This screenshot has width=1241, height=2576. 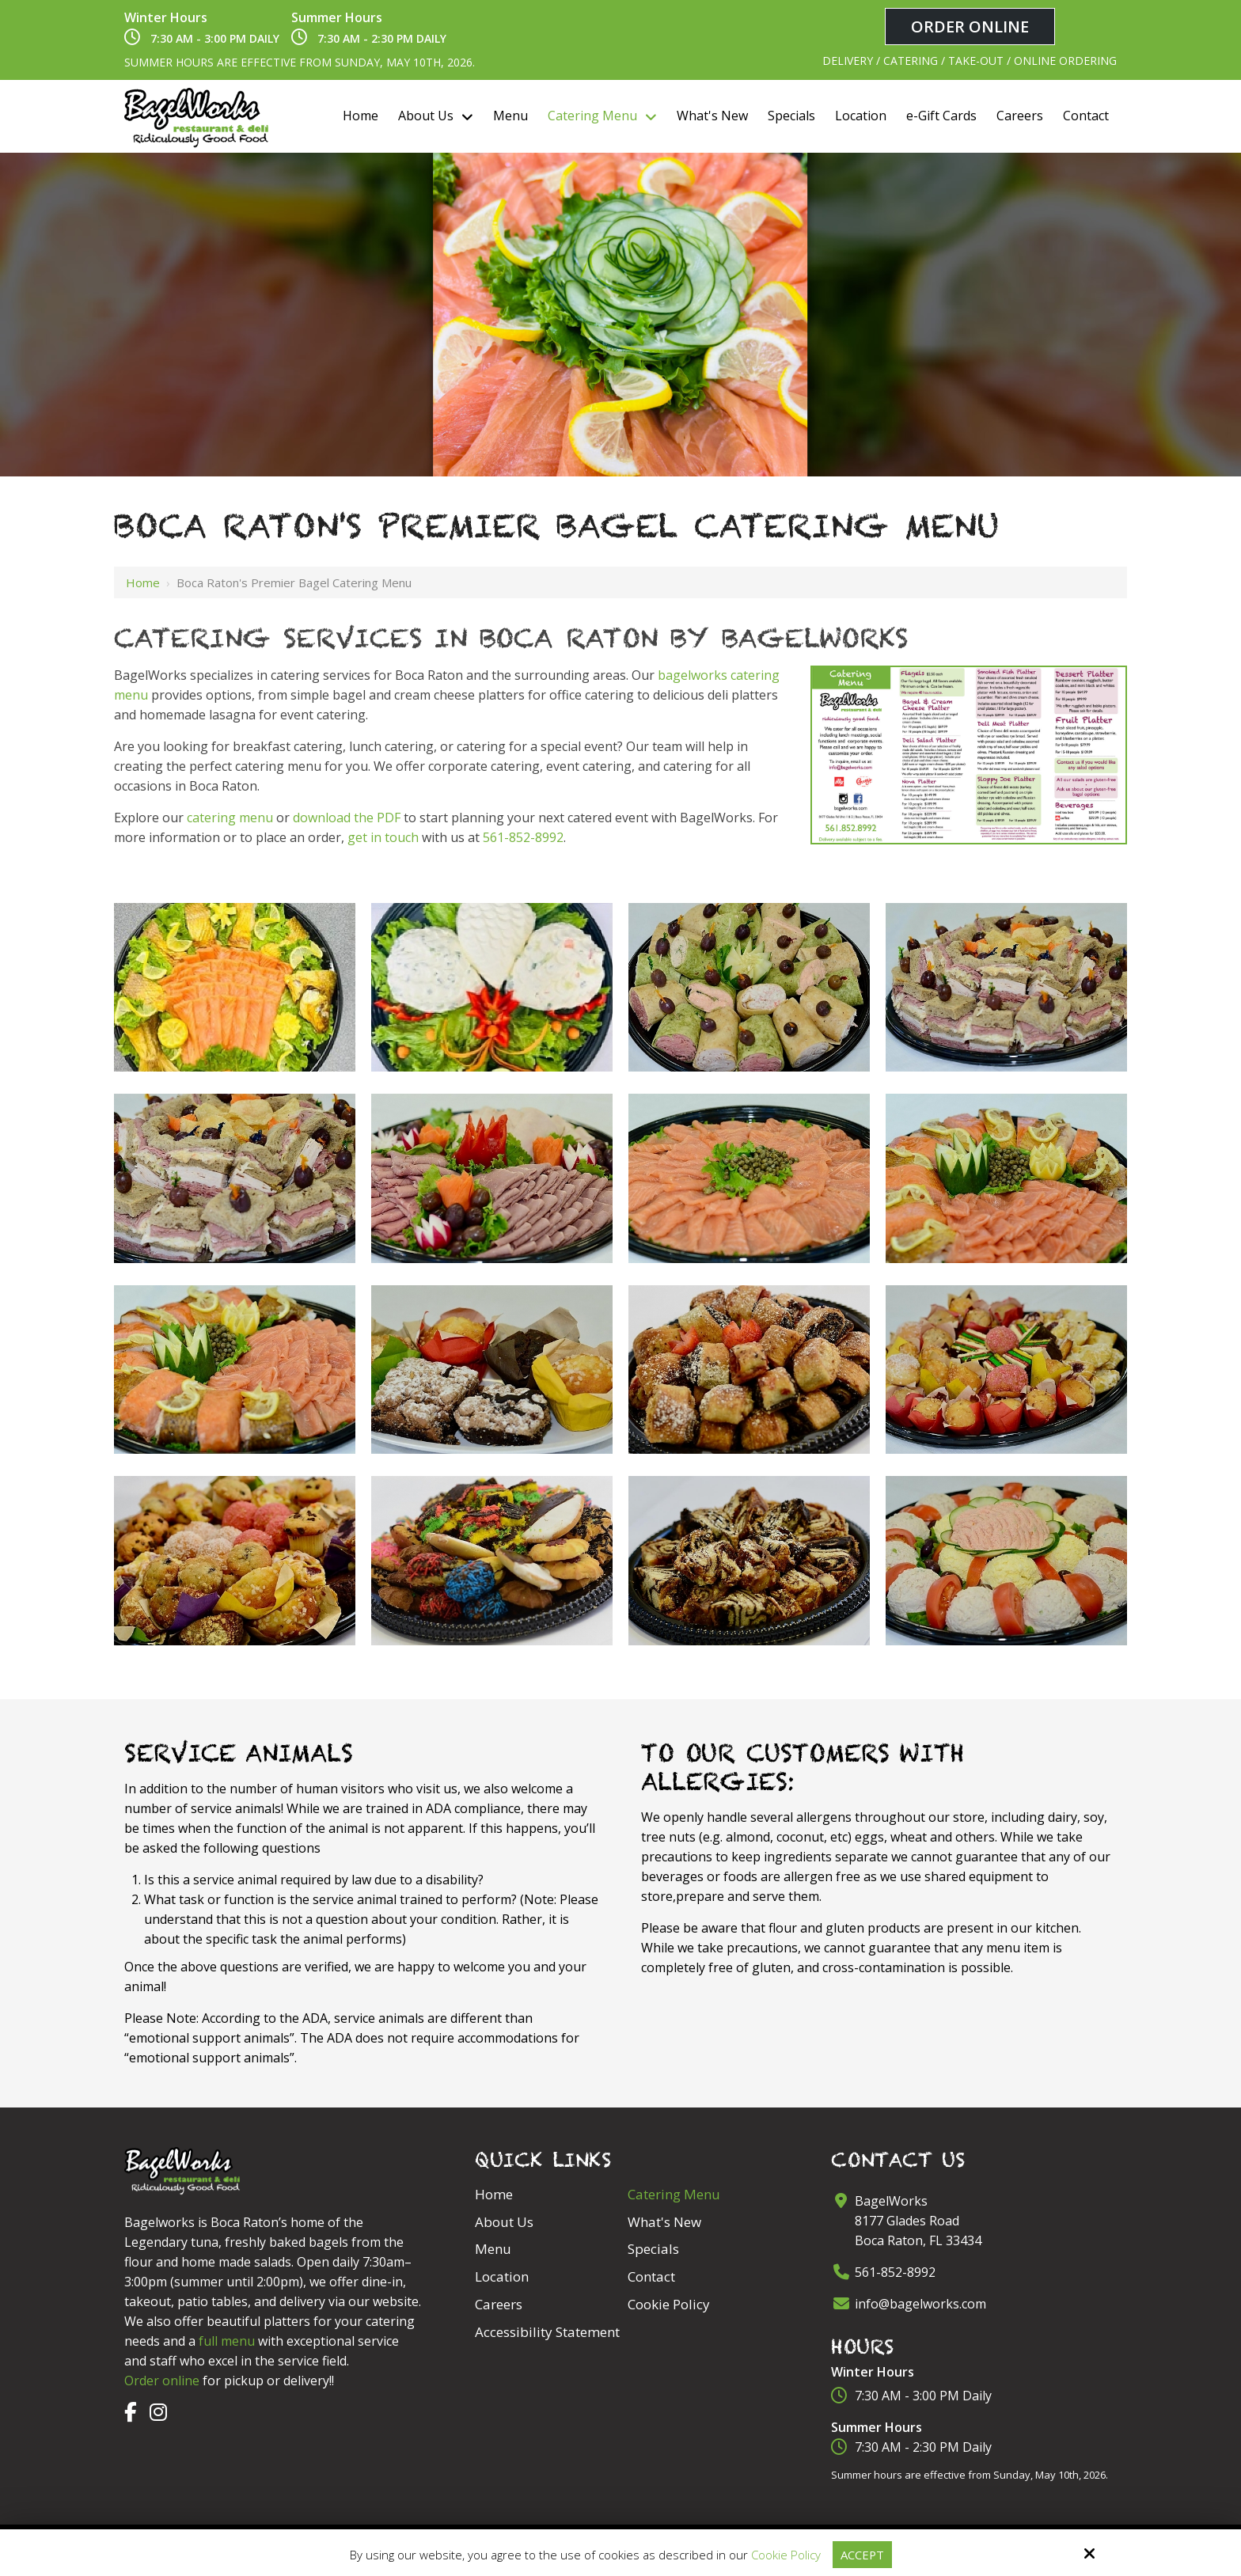 What do you see at coordinates (230, 817) in the screenshot?
I see `catering menu` at bounding box center [230, 817].